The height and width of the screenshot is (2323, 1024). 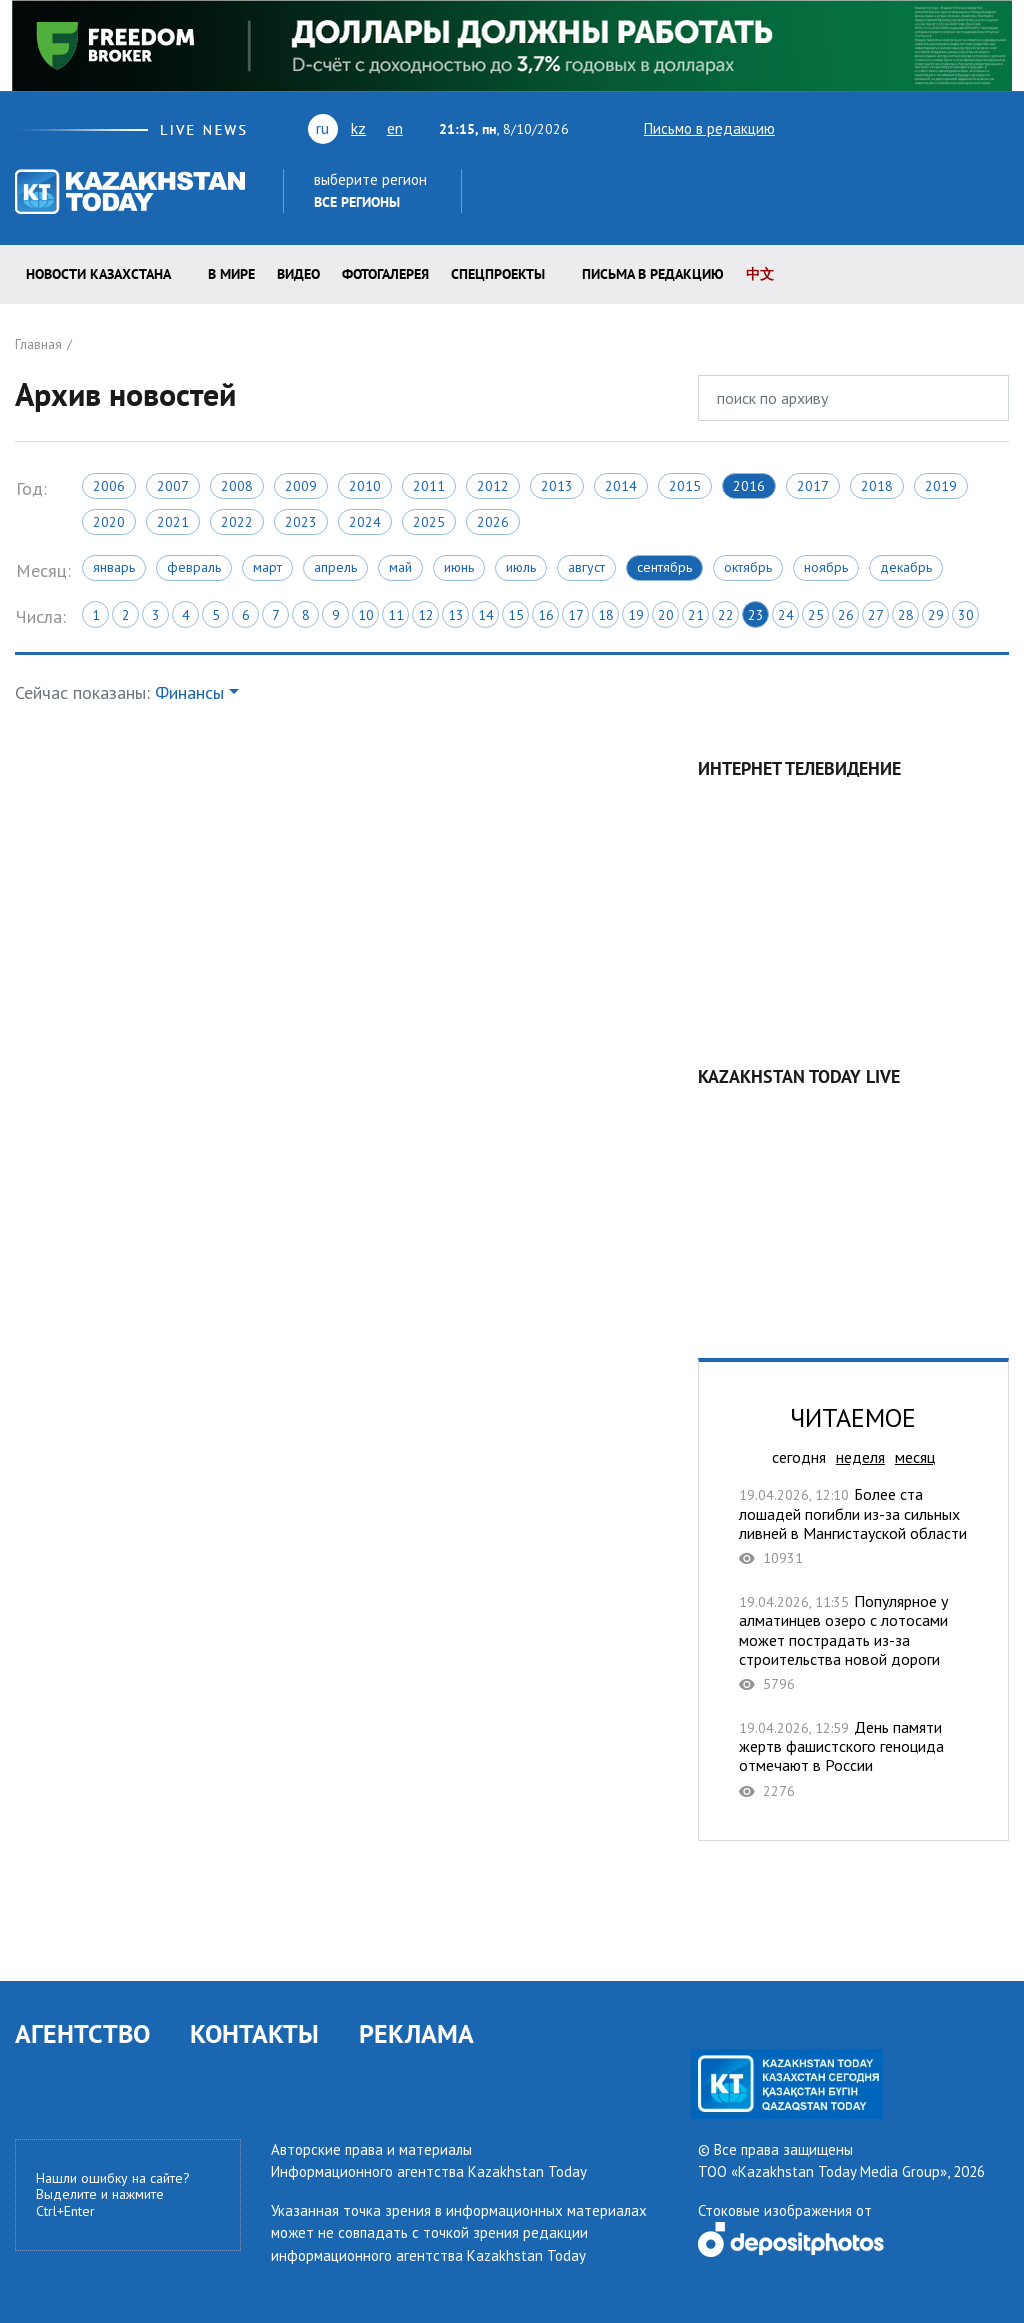 What do you see at coordinates (366, 615) in the screenshot?
I see `10` at bounding box center [366, 615].